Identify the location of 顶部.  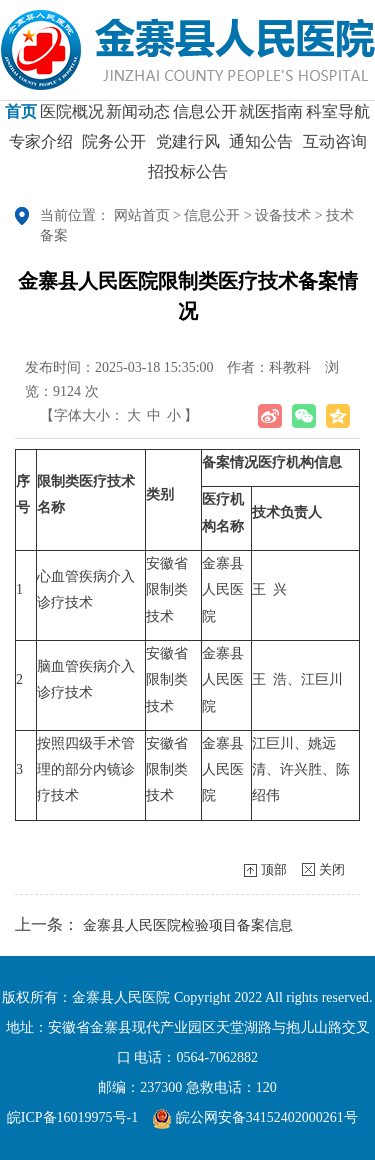
(274, 869).